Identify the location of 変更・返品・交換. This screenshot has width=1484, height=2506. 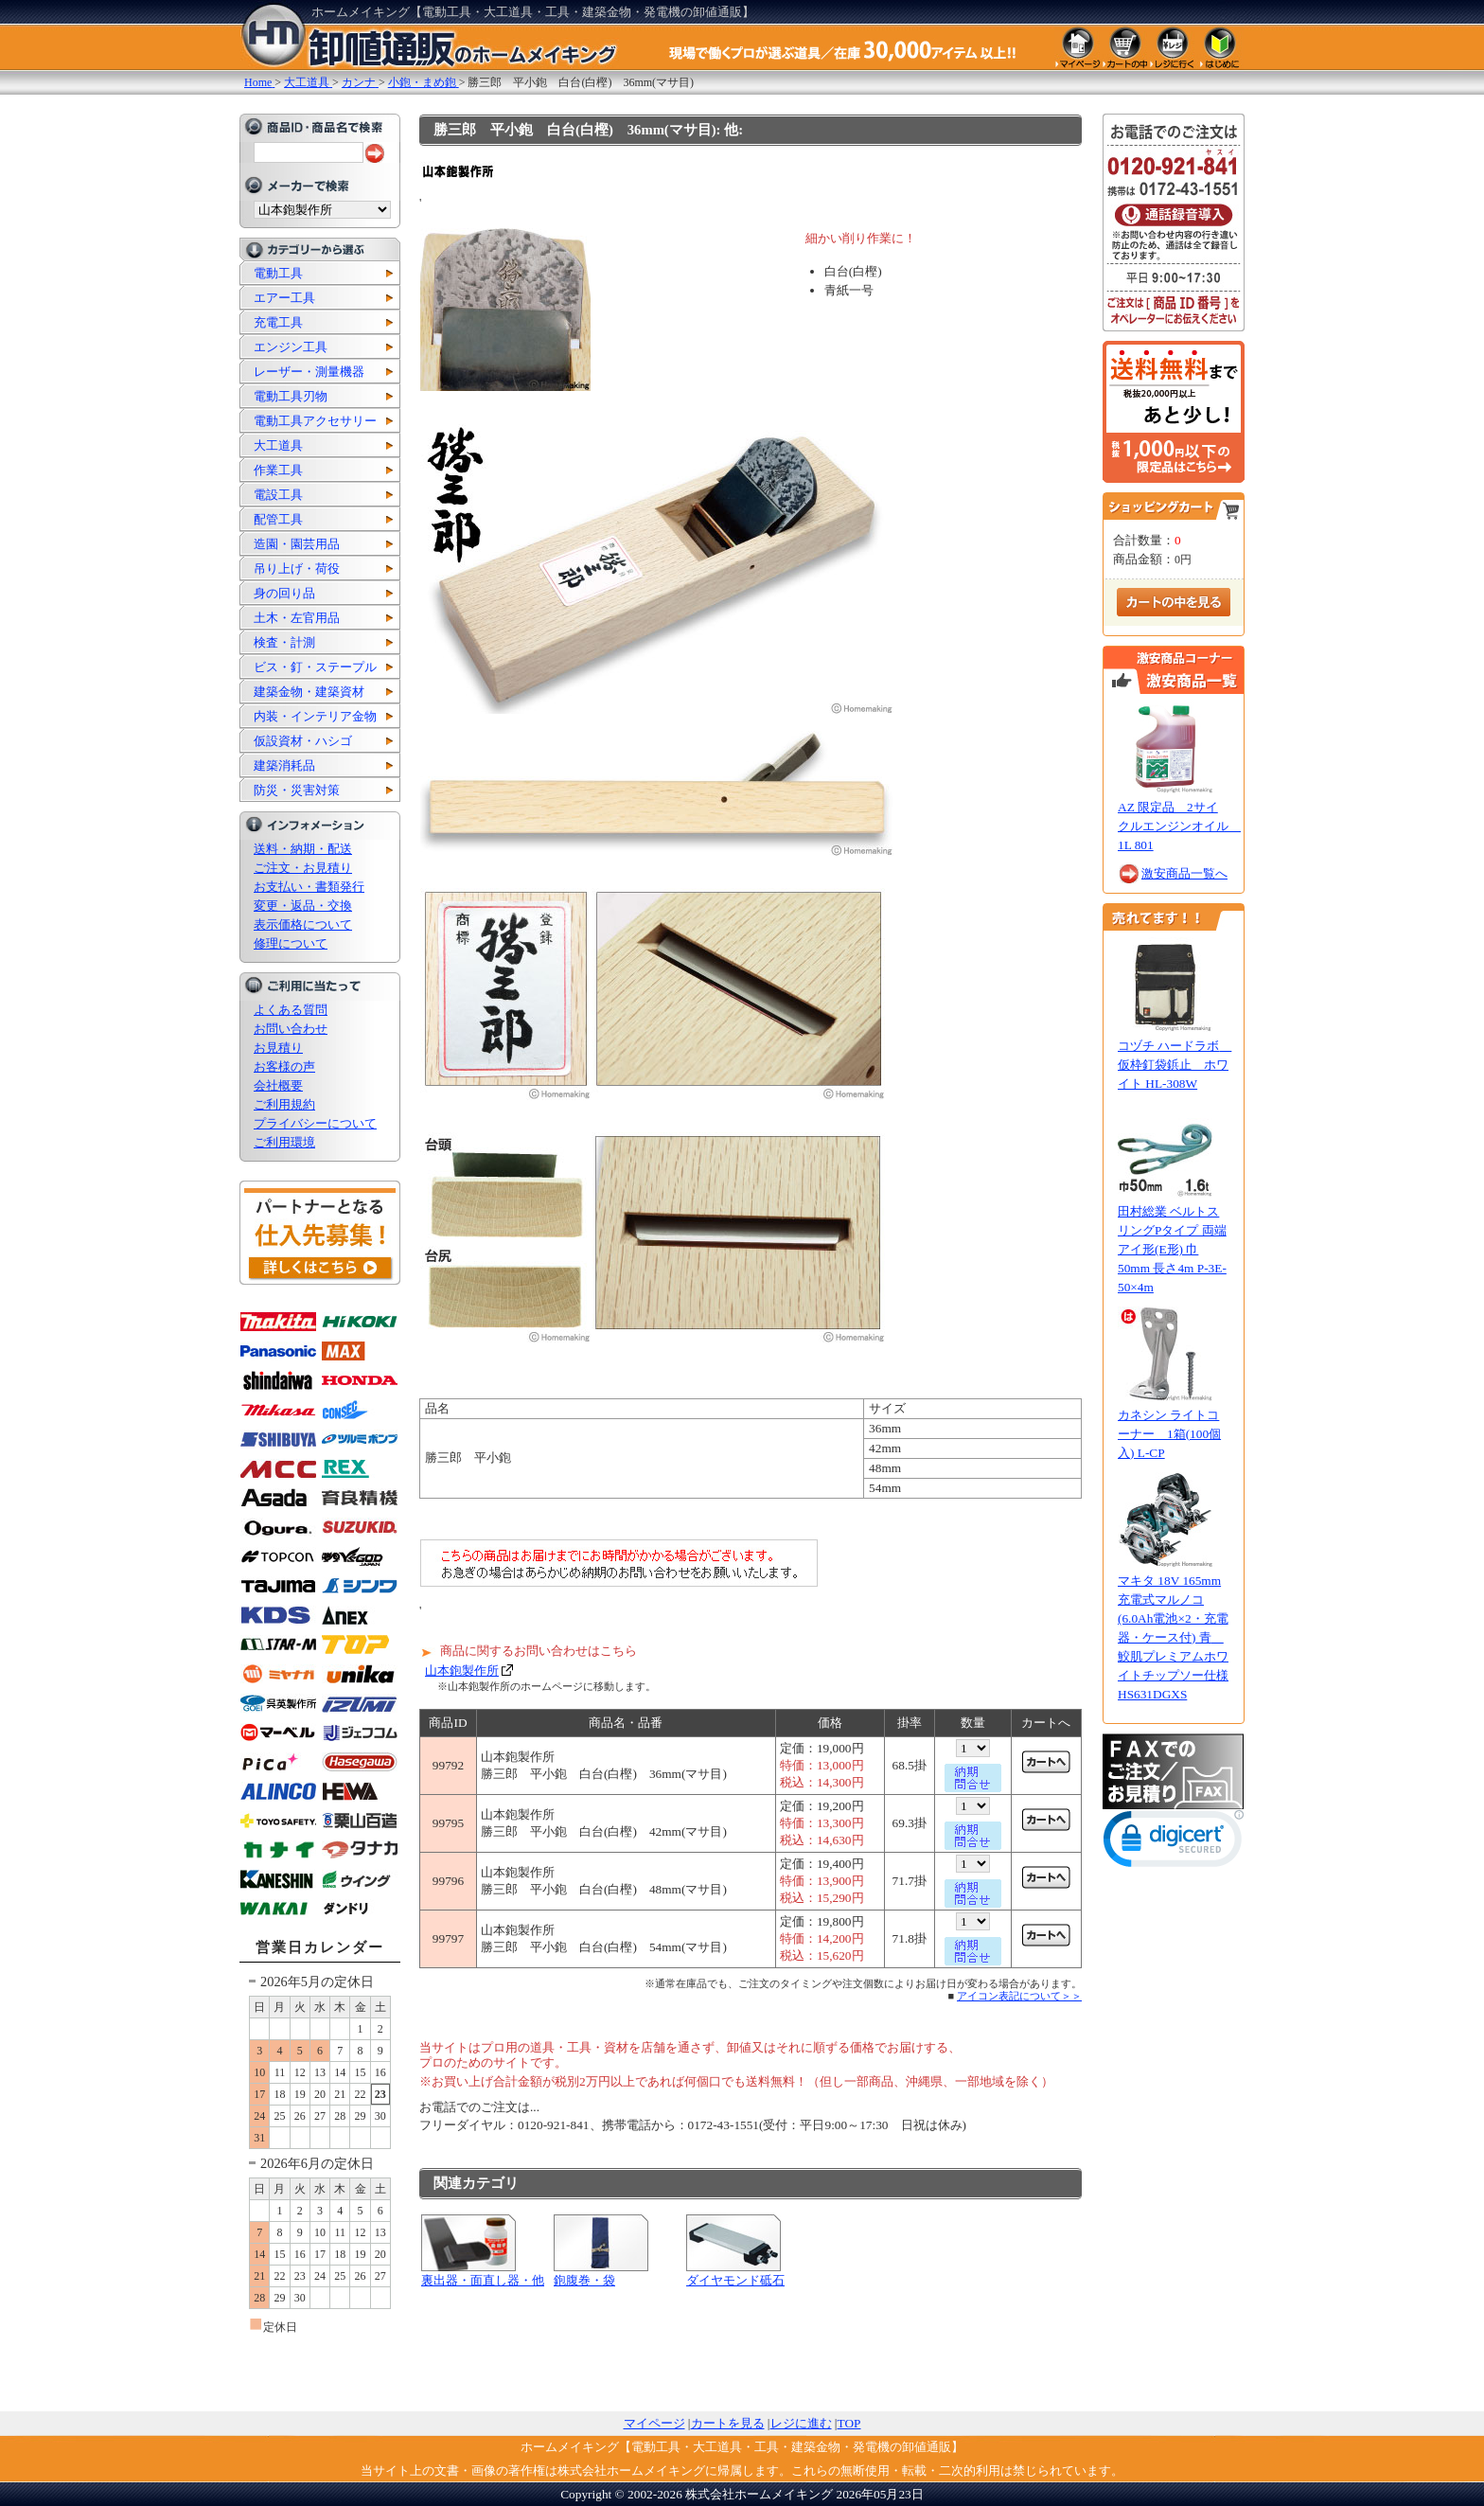
(303, 905).